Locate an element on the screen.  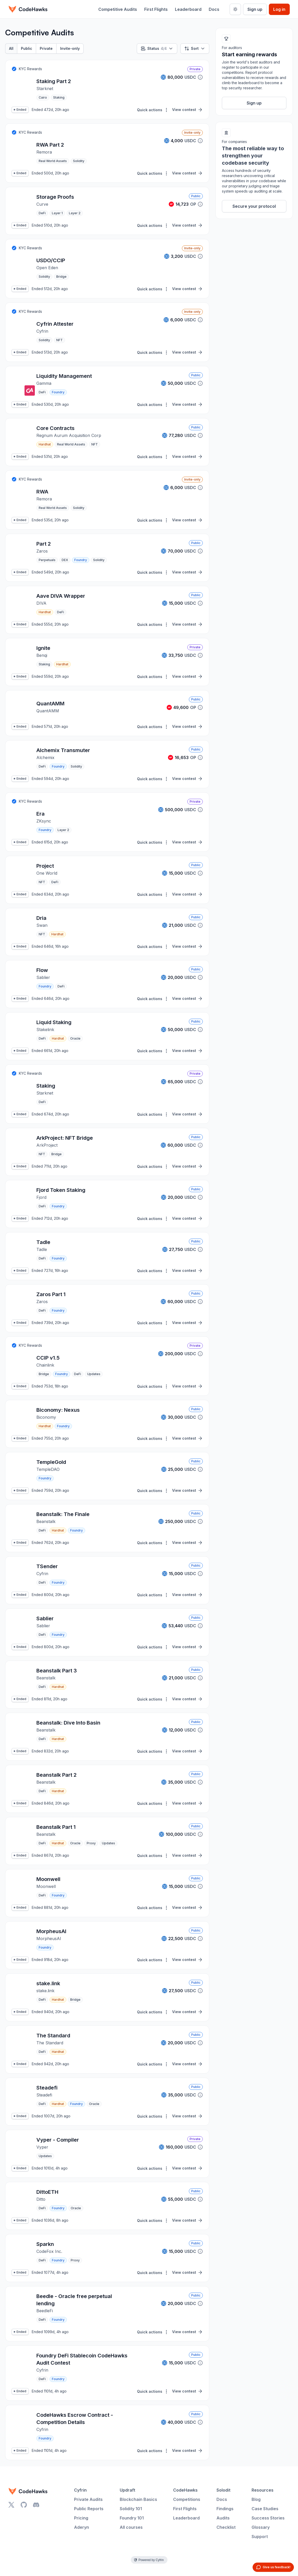
Glossary is located at coordinates (261, 2527).